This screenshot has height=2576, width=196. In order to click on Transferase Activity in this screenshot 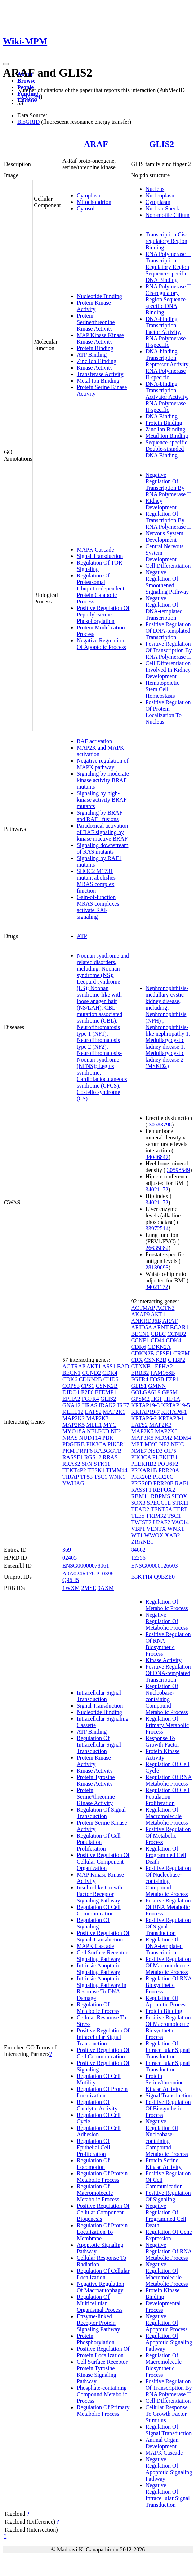, I will do `click(100, 374)`.